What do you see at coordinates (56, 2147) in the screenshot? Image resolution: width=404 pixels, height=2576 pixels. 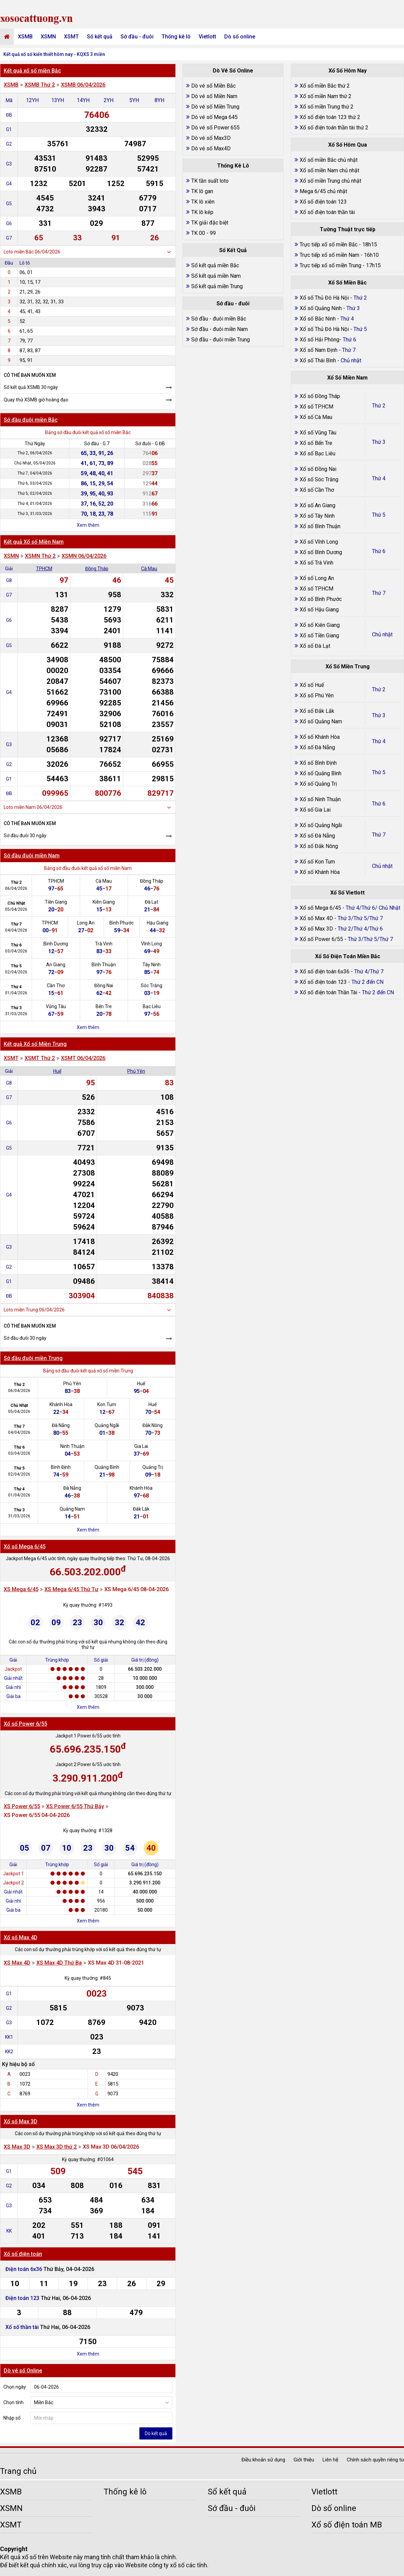 I see `XS Max 3D thứ 2` at bounding box center [56, 2147].